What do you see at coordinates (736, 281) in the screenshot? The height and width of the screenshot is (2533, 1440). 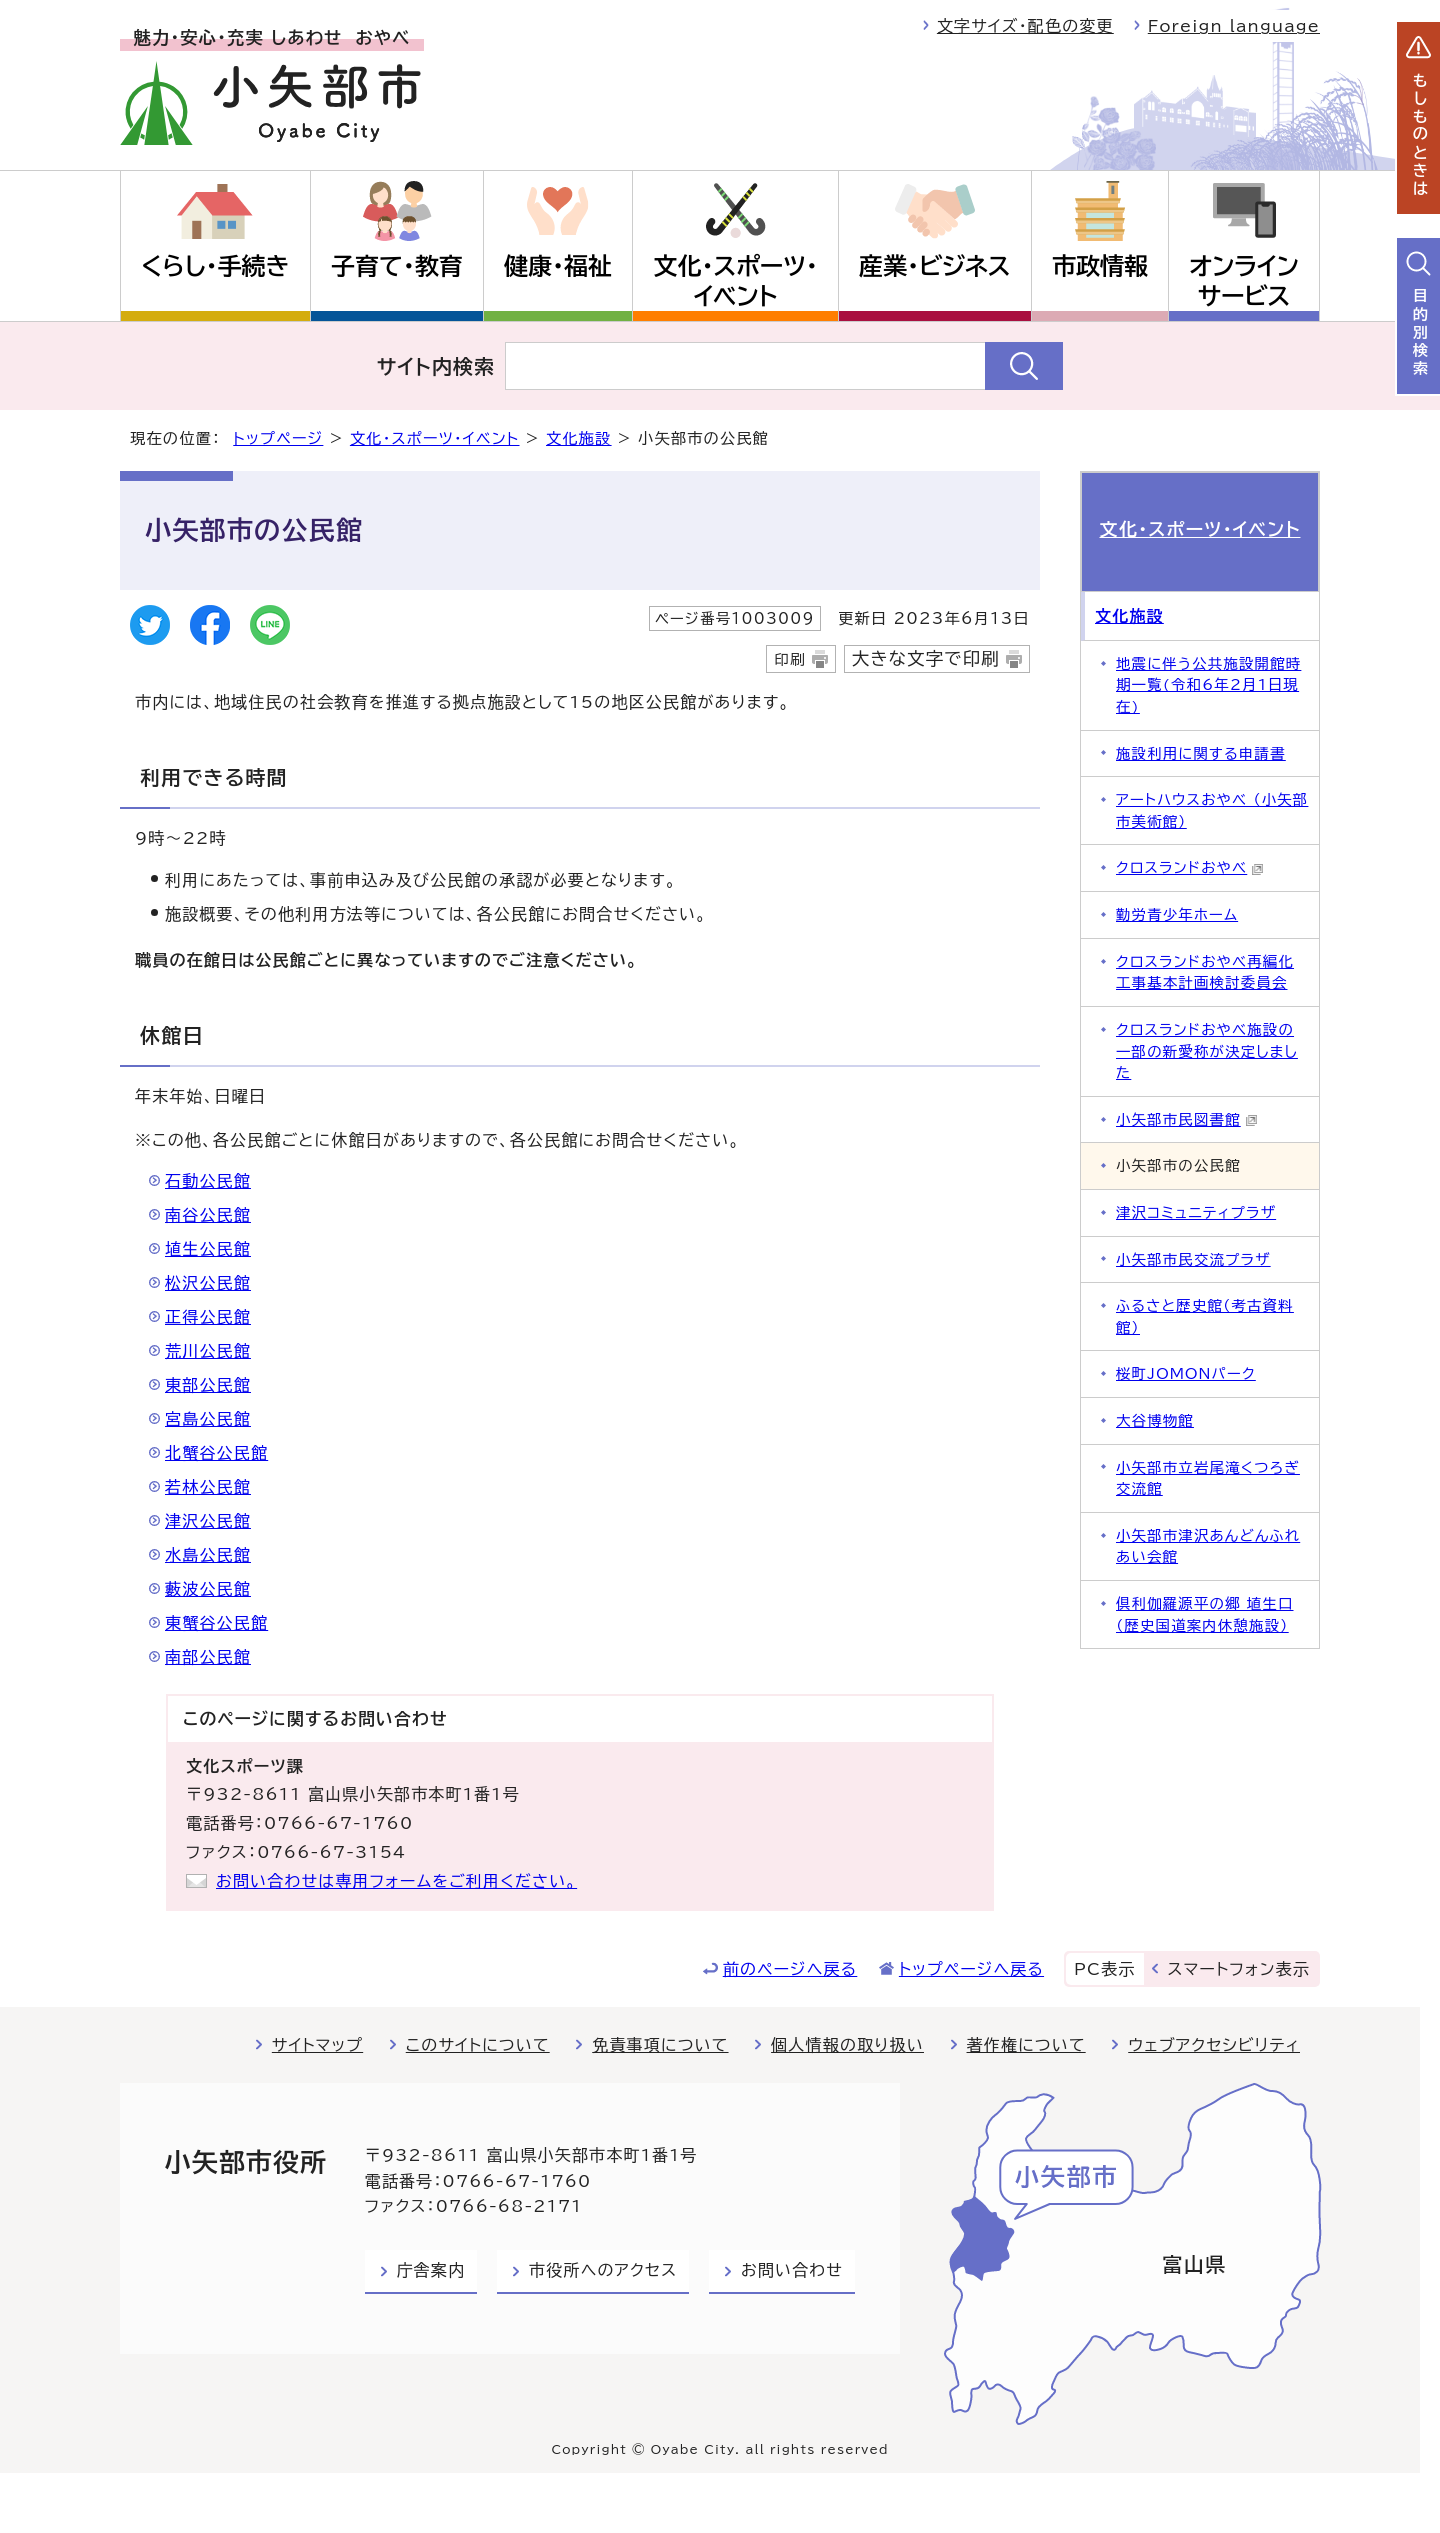 I see `文化・スポーツ・イベント` at bounding box center [736, 281].